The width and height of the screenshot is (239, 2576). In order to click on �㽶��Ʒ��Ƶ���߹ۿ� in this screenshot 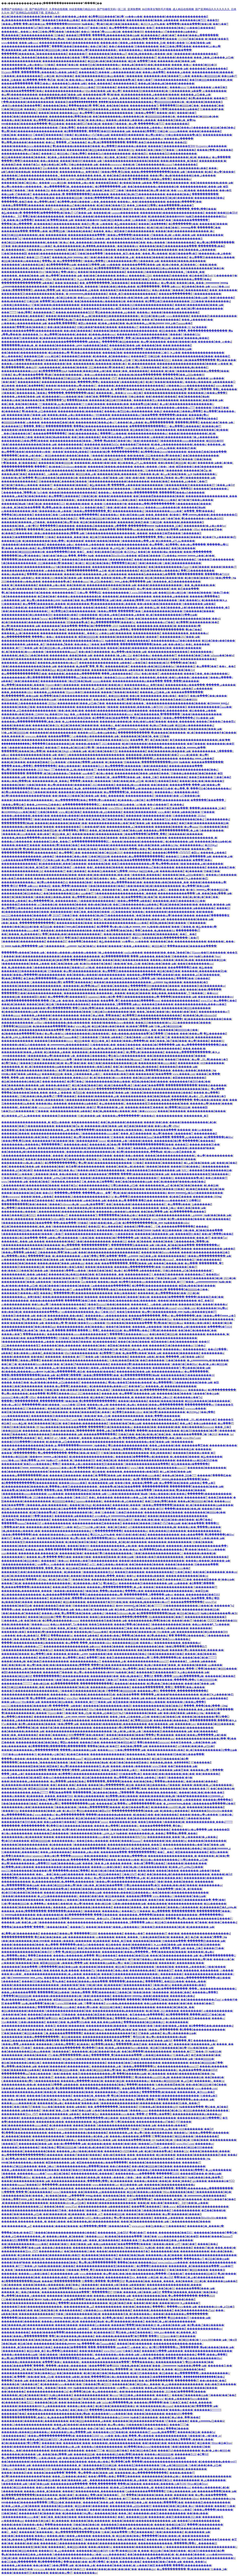, I will do `click(50, 1937)`.